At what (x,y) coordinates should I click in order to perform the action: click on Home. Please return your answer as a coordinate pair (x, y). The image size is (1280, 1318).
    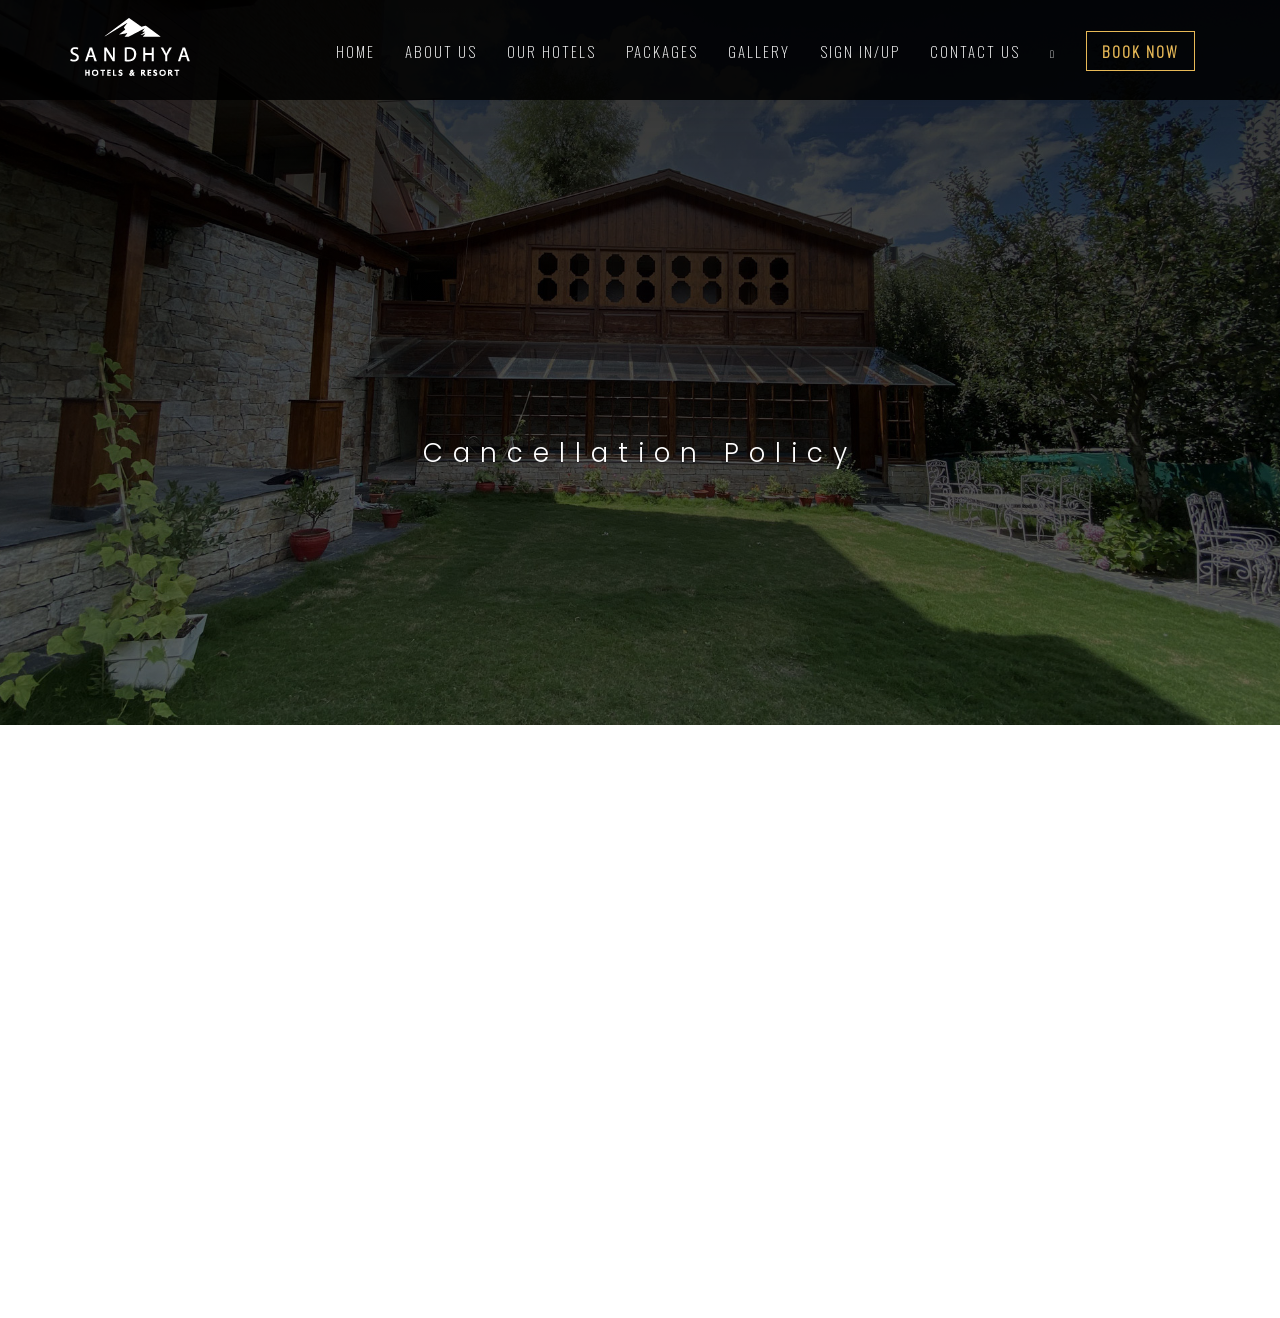
    Looking at the image, I should click on (355, 51).